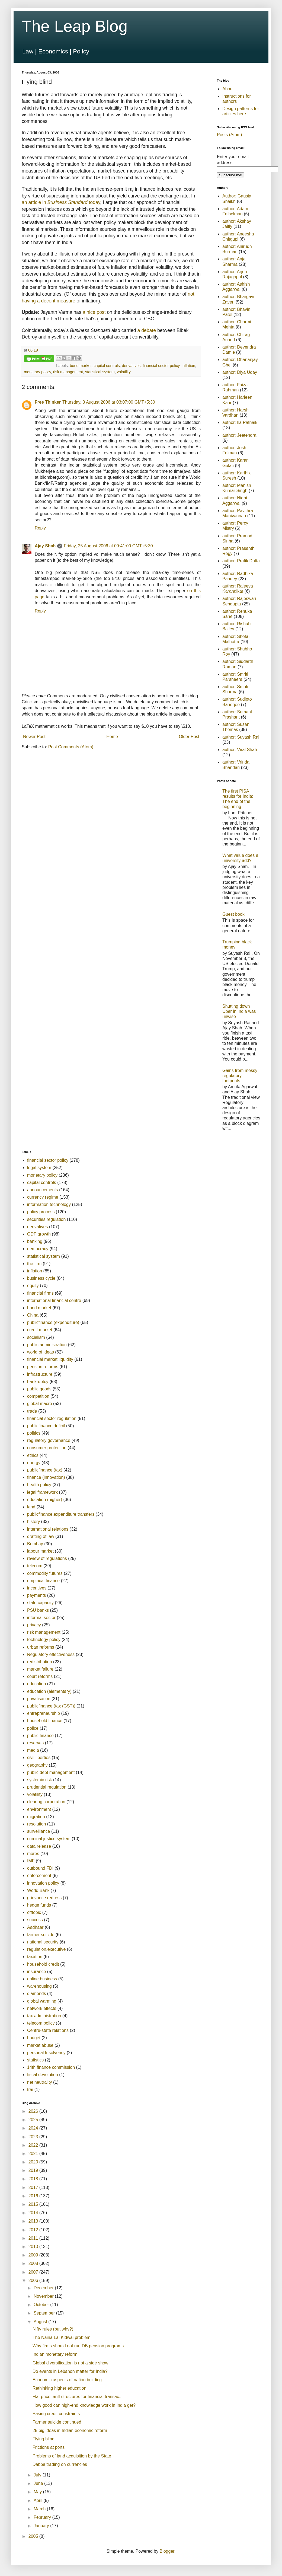  What do you see at coordinates (33, 2204) in the screenshot?
I see `2015` at bounding box center [33, 2204].